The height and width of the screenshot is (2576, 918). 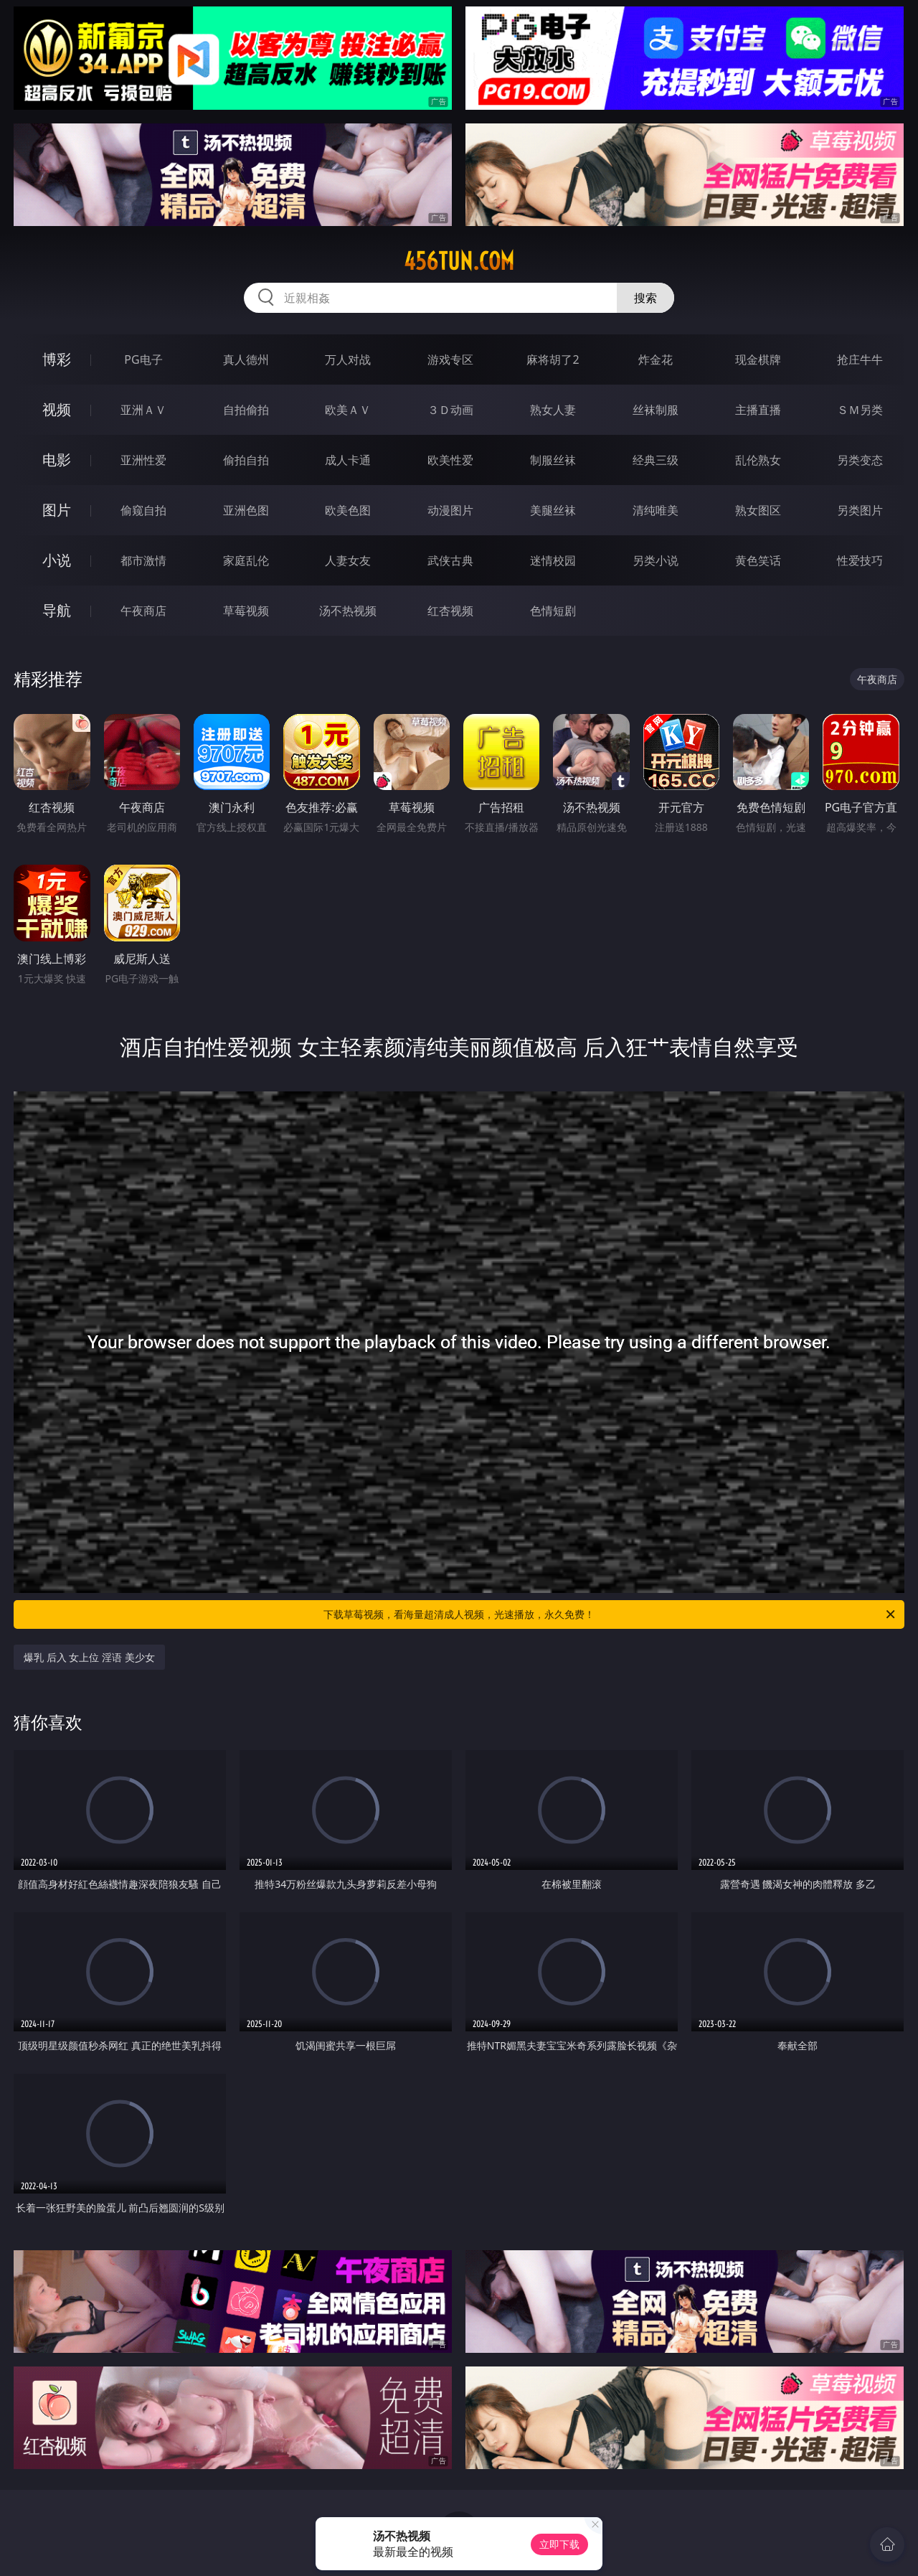 I want to click on 导航, so click(x=56, y=610).